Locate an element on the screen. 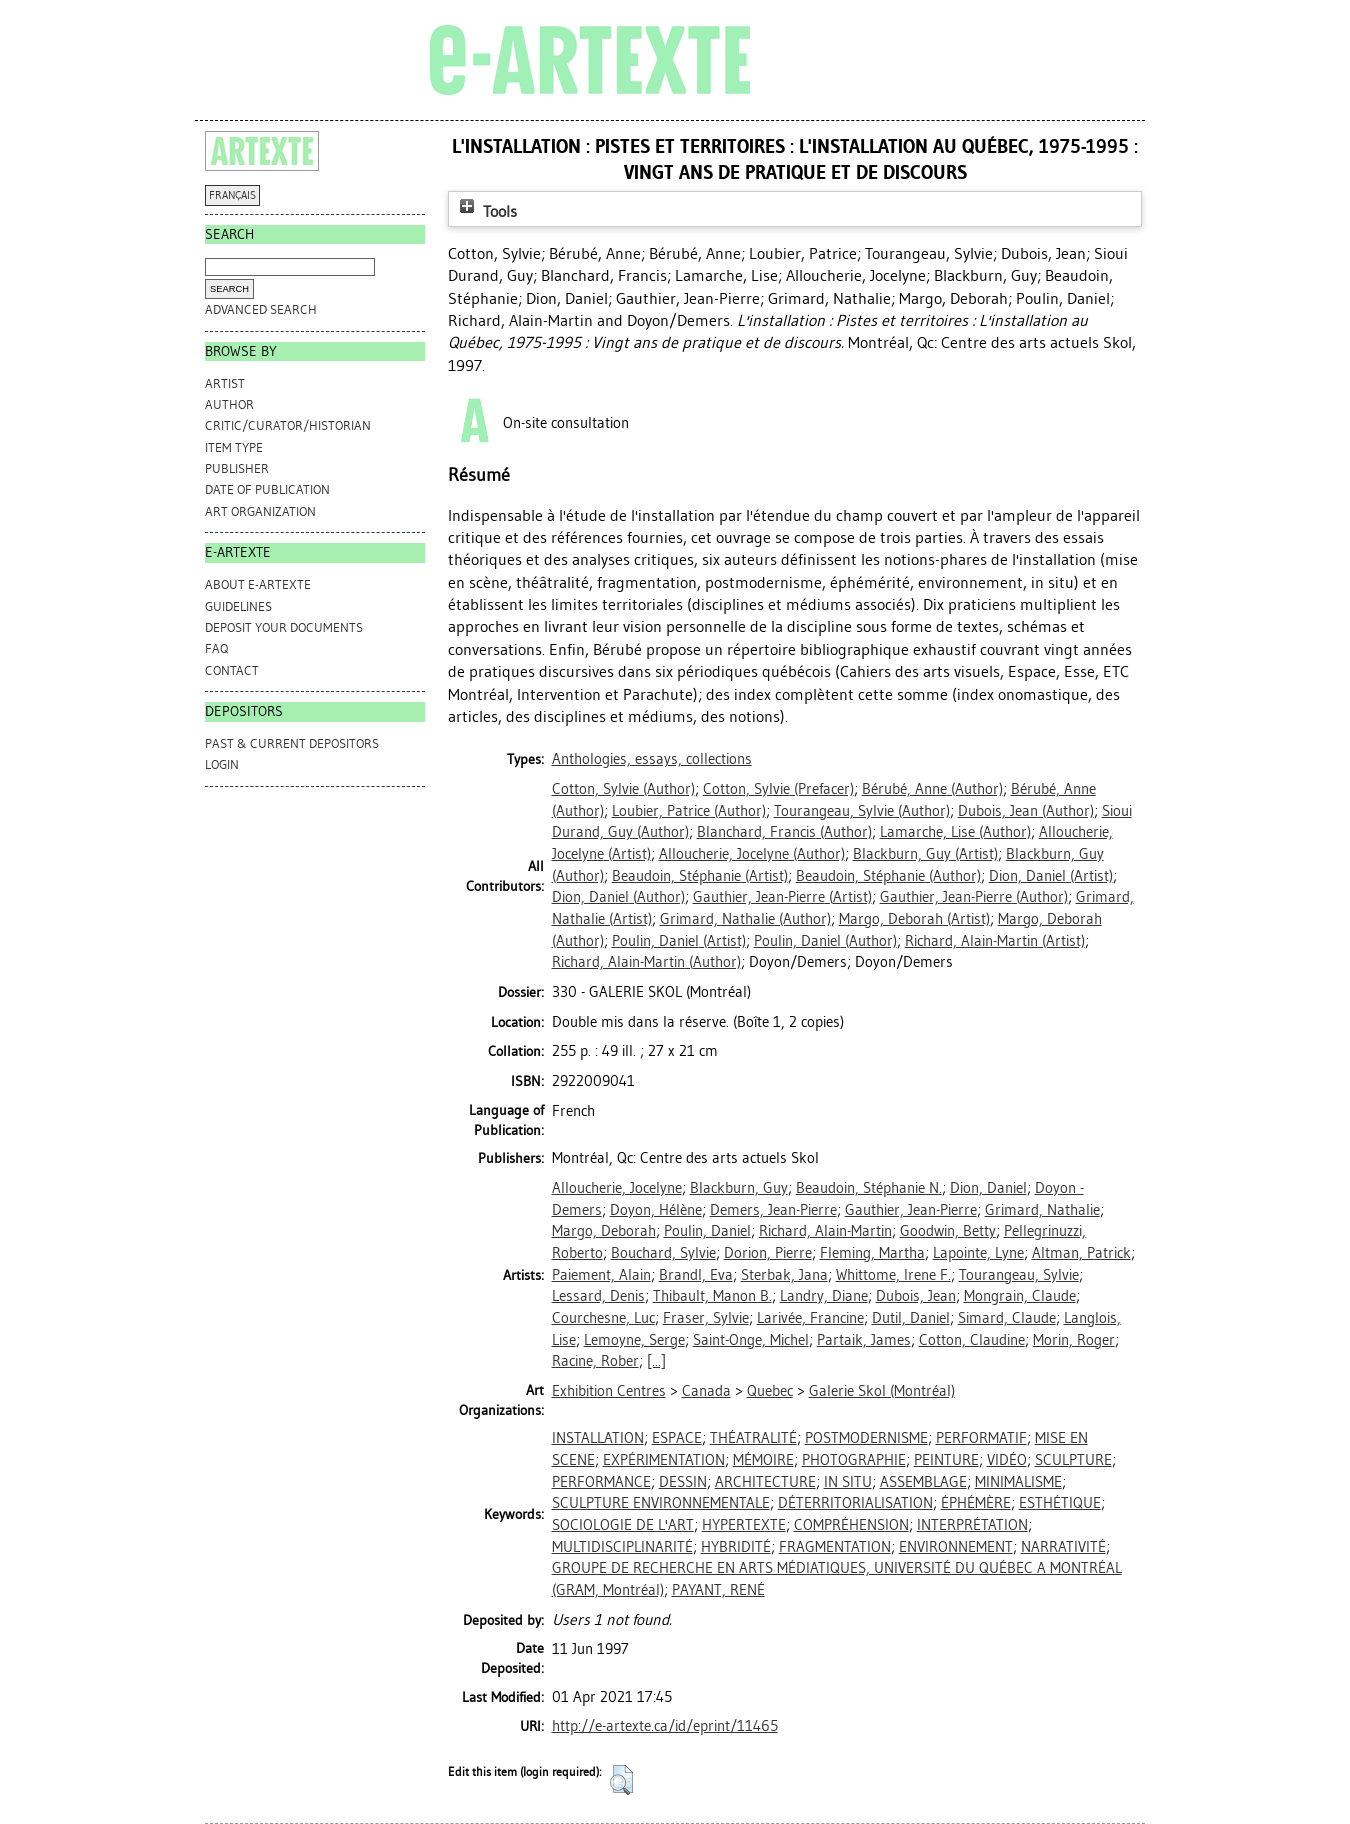 The image size is (1350, 1824). DESSIN is located at coordinates (683, 1482).